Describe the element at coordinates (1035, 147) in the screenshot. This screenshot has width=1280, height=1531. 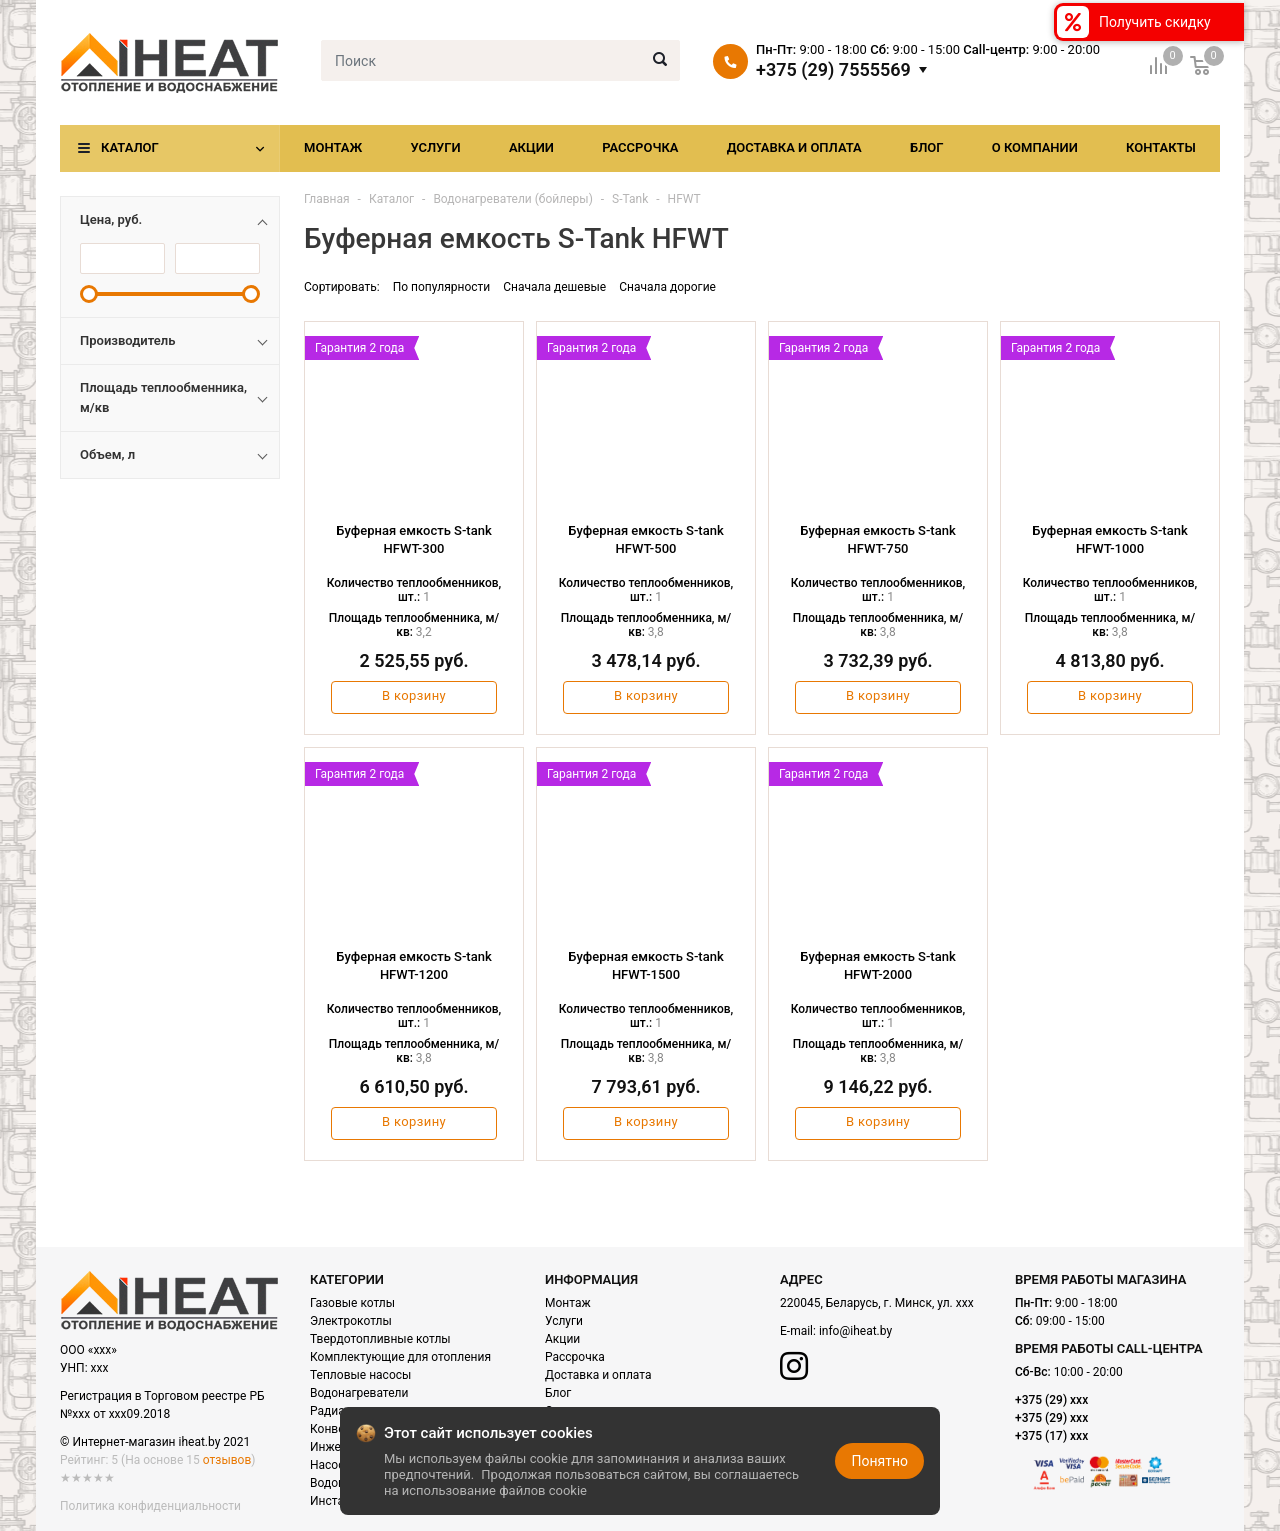
I see `О компании` at that location.